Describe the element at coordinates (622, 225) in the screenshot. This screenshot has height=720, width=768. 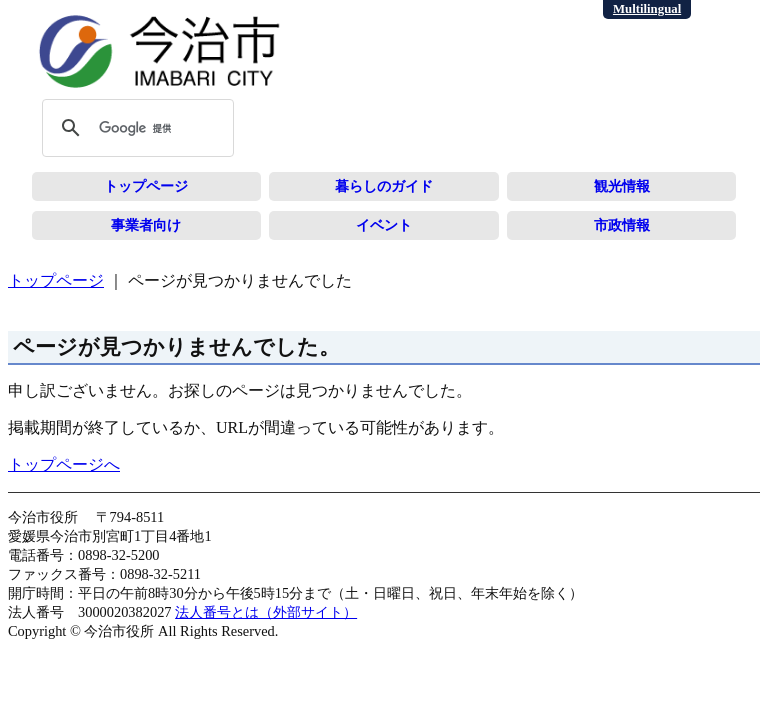
I see `市政情報` at that location.